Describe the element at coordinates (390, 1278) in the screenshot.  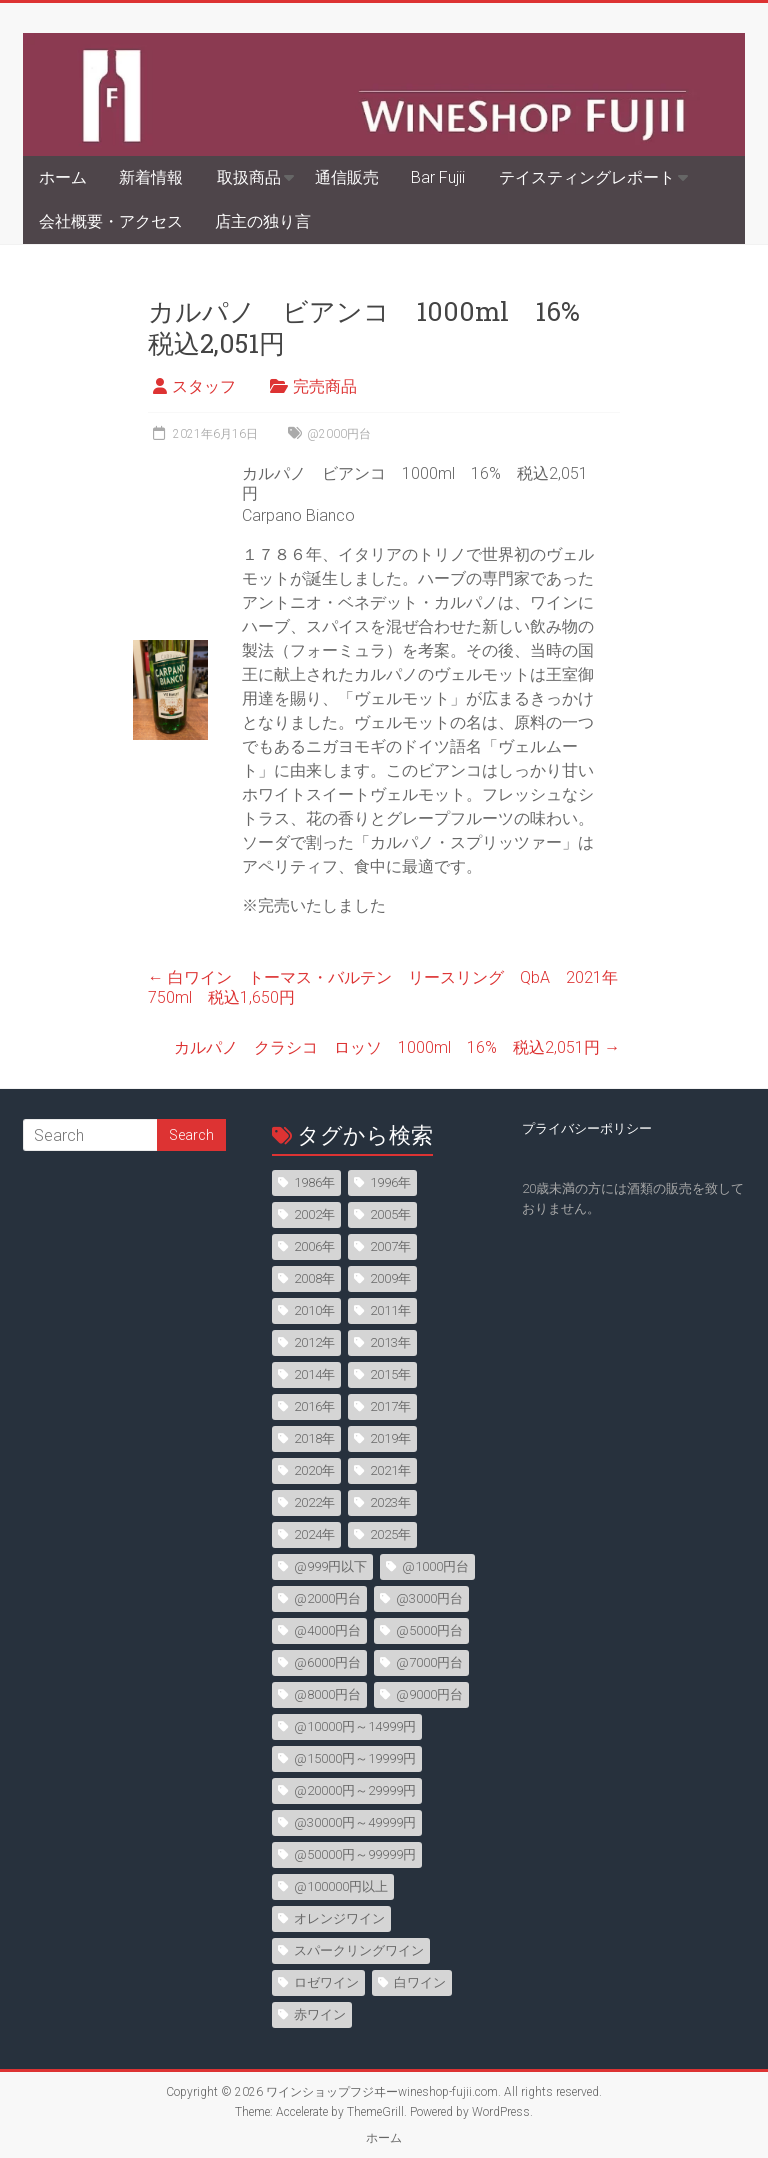
I see `2009年` at that location.